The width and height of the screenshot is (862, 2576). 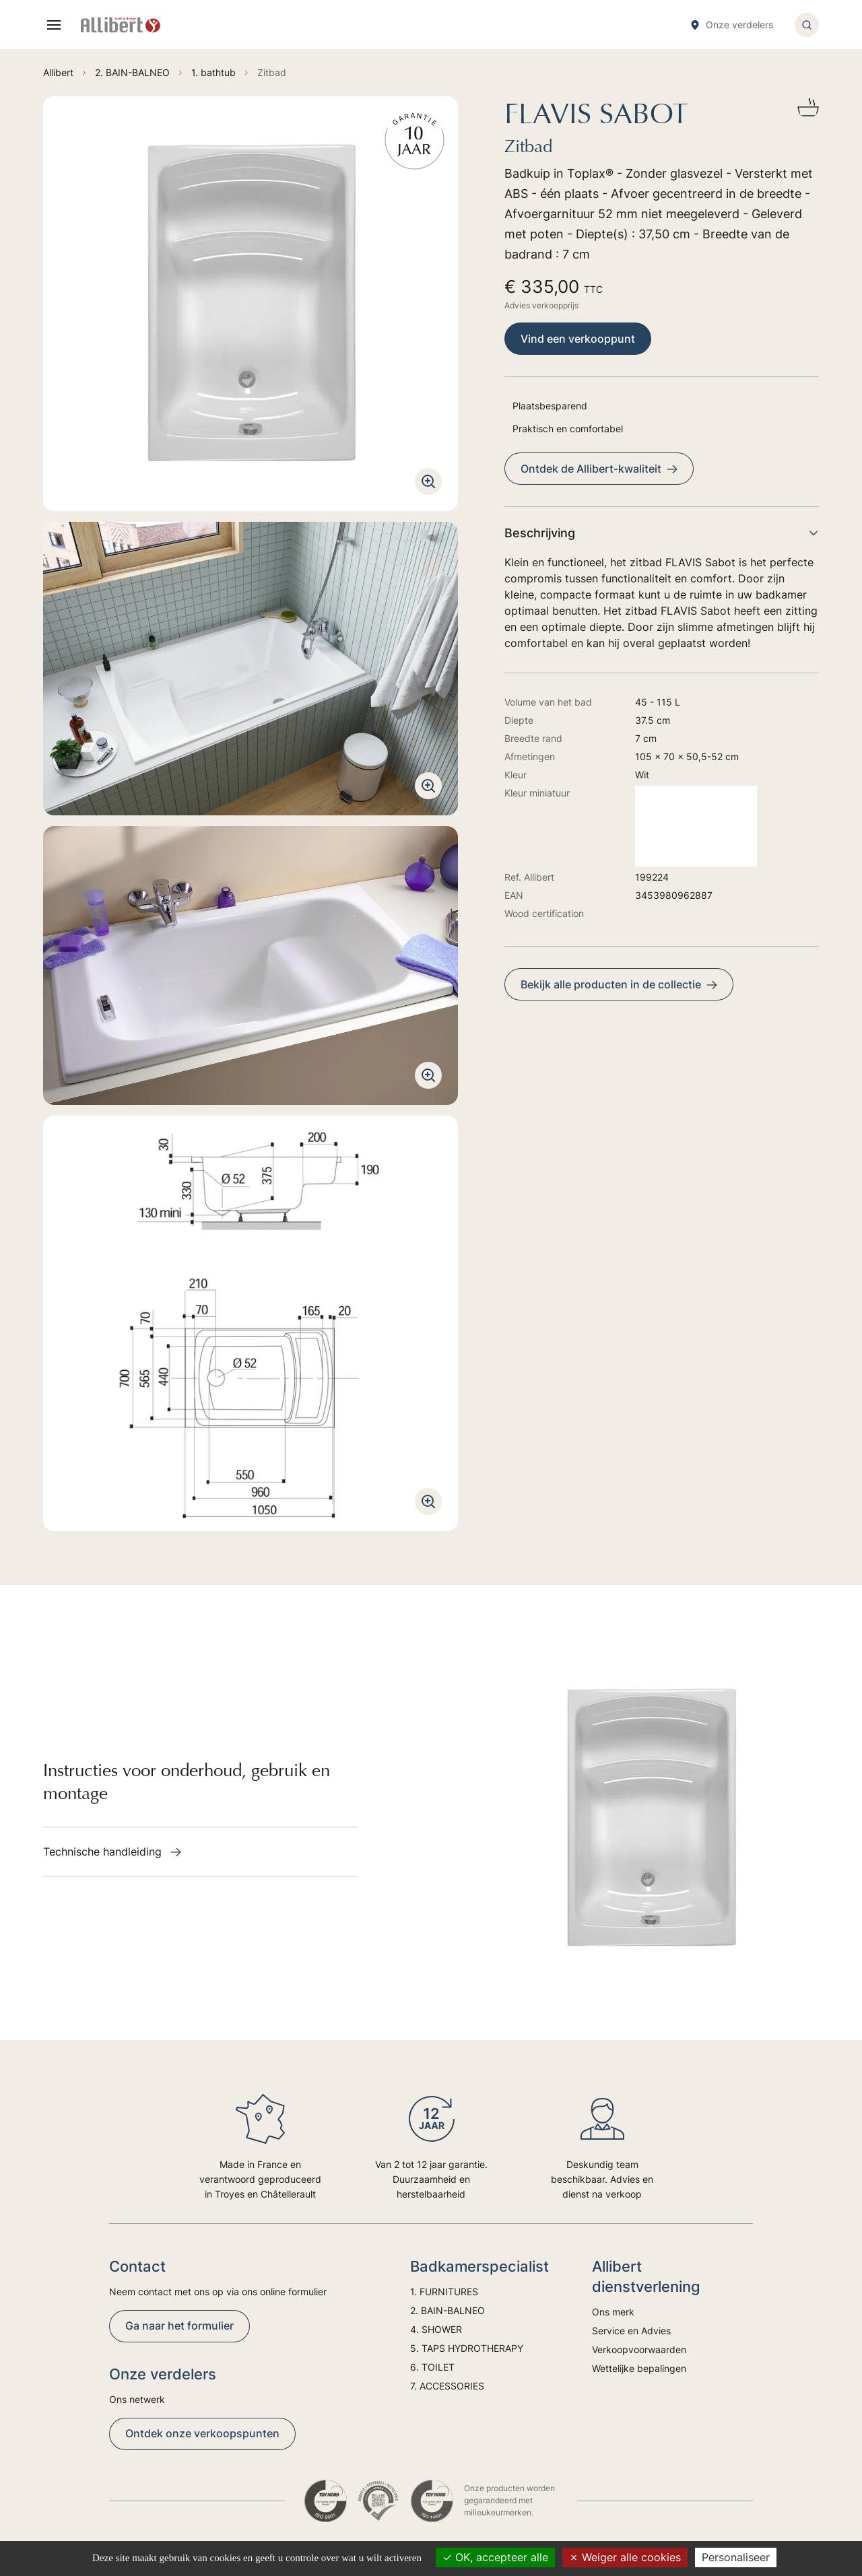 What do you see at coordinates (466, 2348) in the screenshot?
I see `5. TAPS HYDROTHERAPY` at bounding box center [466, 2348].